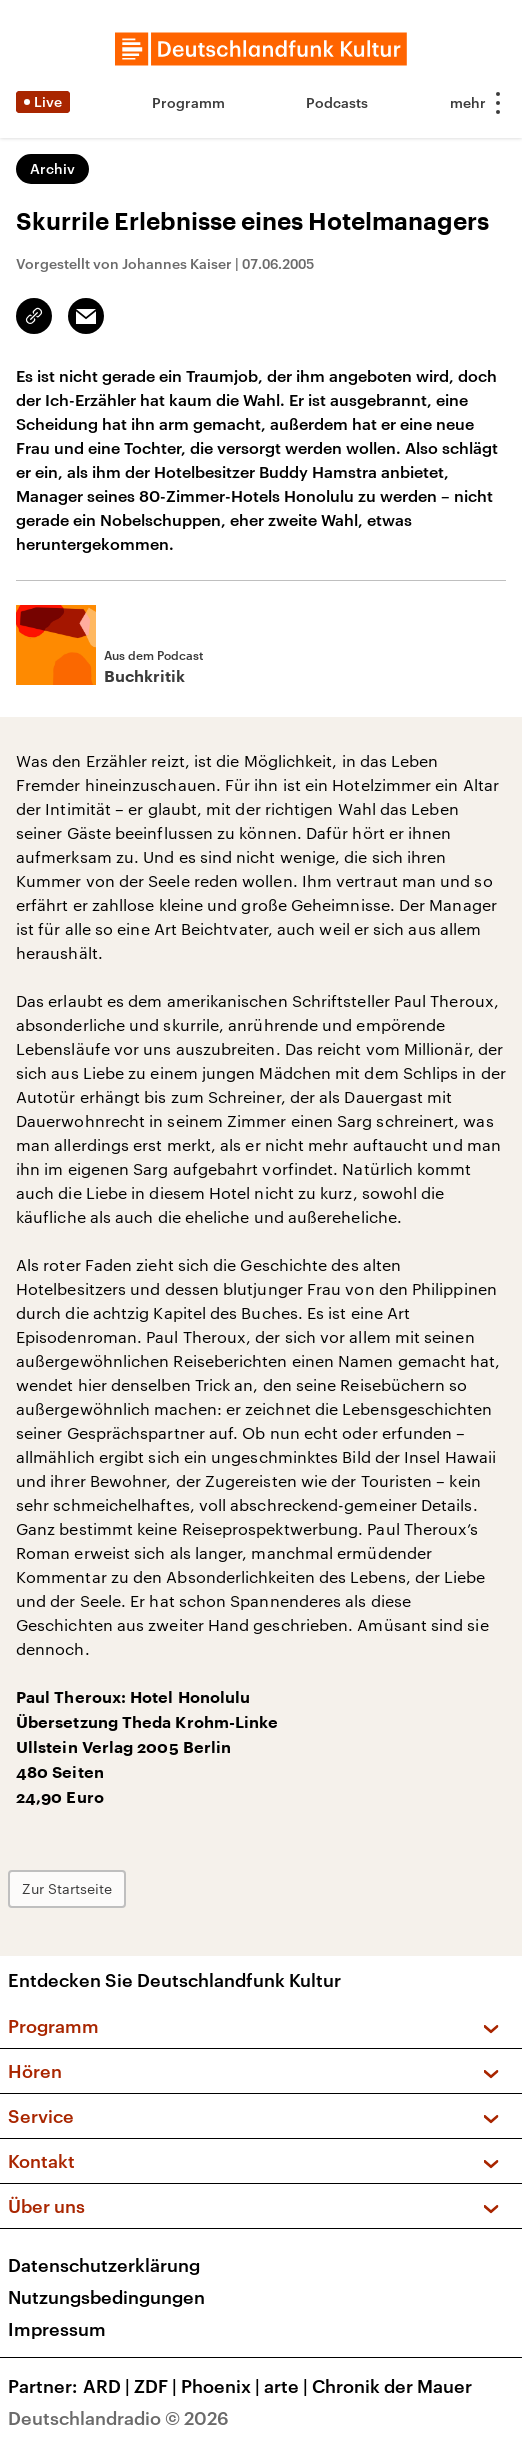 Image resolution: width=522 pixels, height=2458 pixels. Describe the element at coordinates (106, 2297) in the screenshot. I see `Nutzungsbedingungen` at that location.